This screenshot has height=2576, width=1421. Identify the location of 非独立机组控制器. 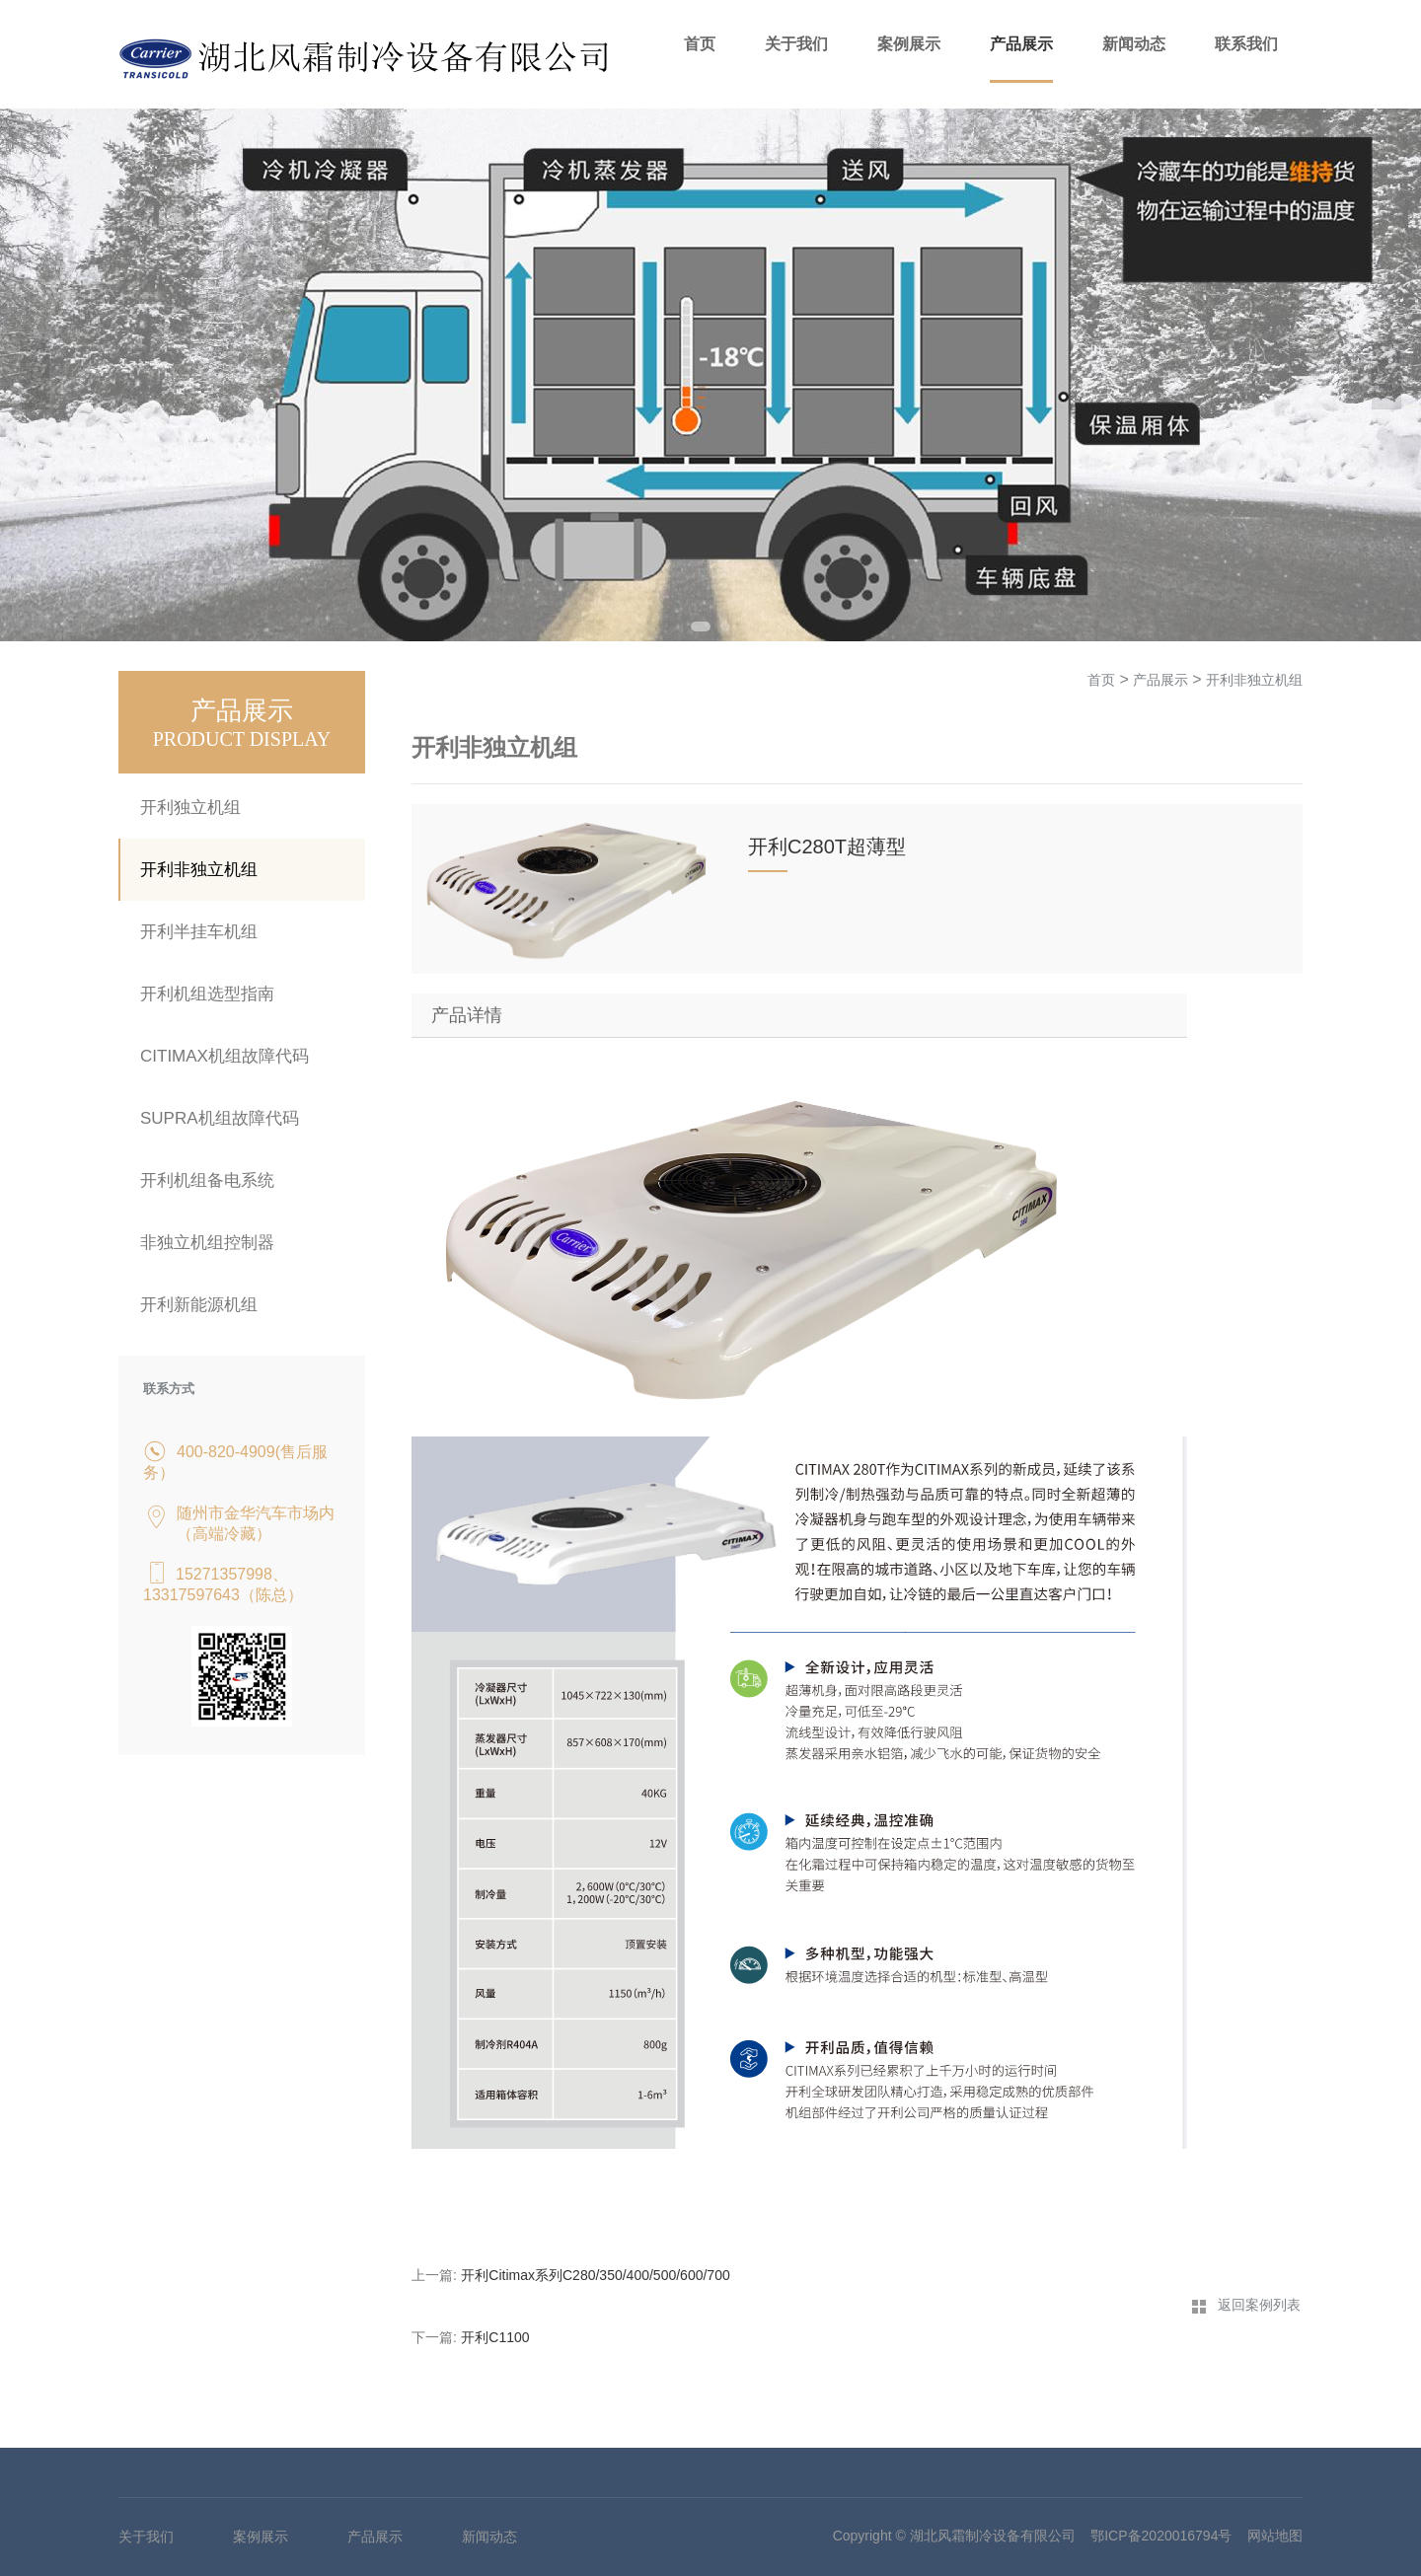
(207, 1242).